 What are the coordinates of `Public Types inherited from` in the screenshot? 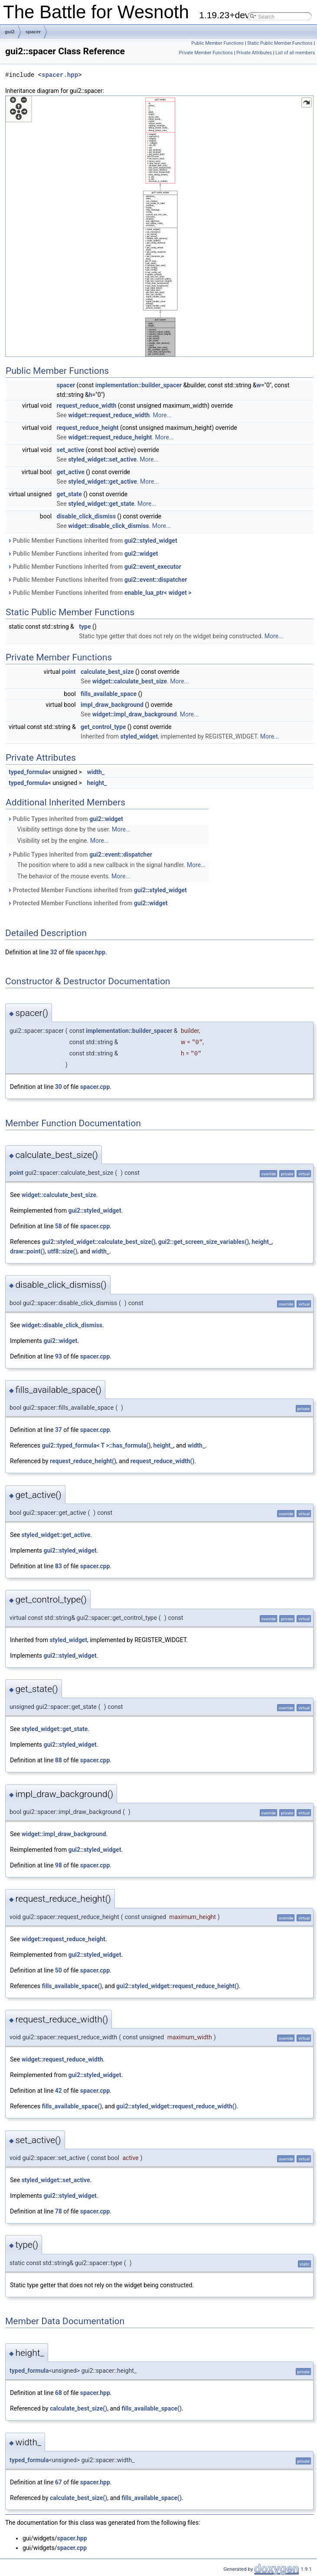 It's located at (65, 818).